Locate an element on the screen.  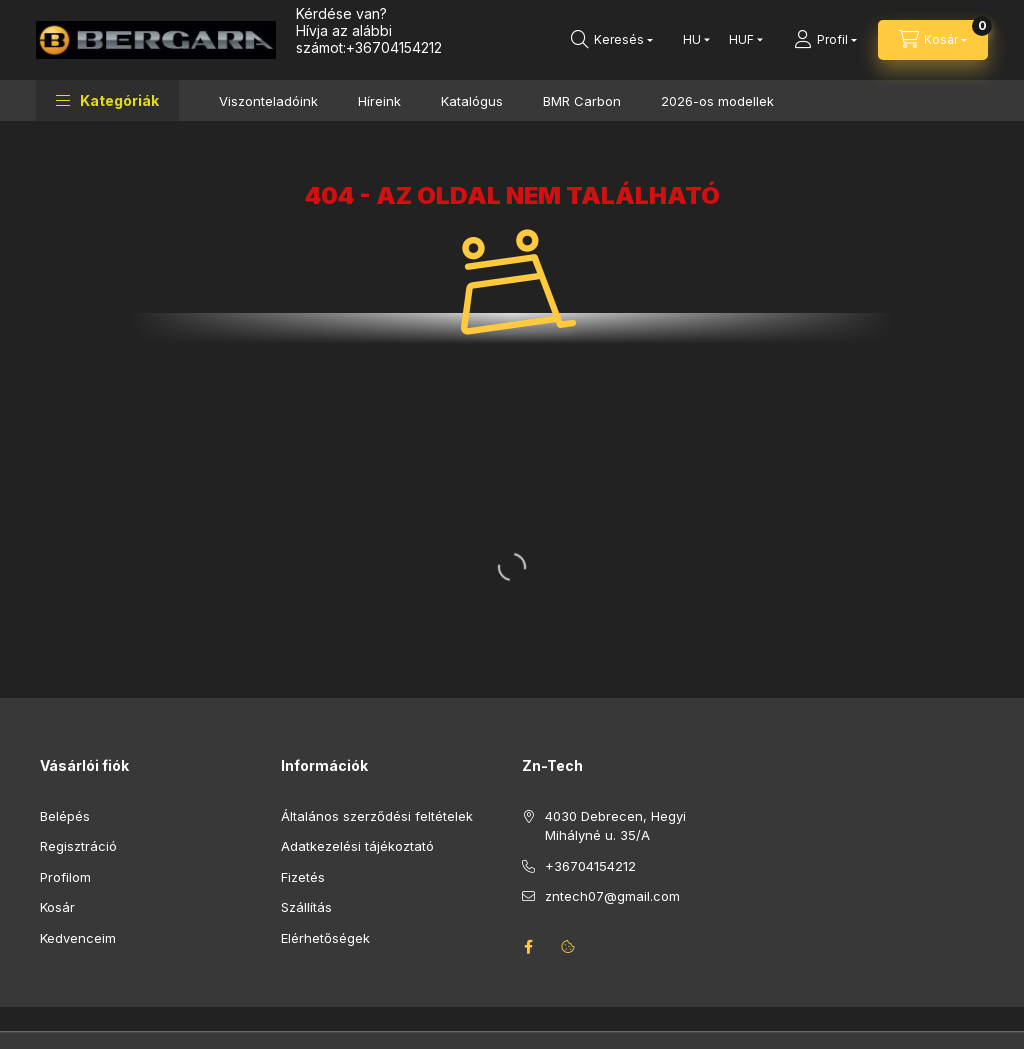
Adatkezelési tájékoztató is located at coordinates (357, 846).